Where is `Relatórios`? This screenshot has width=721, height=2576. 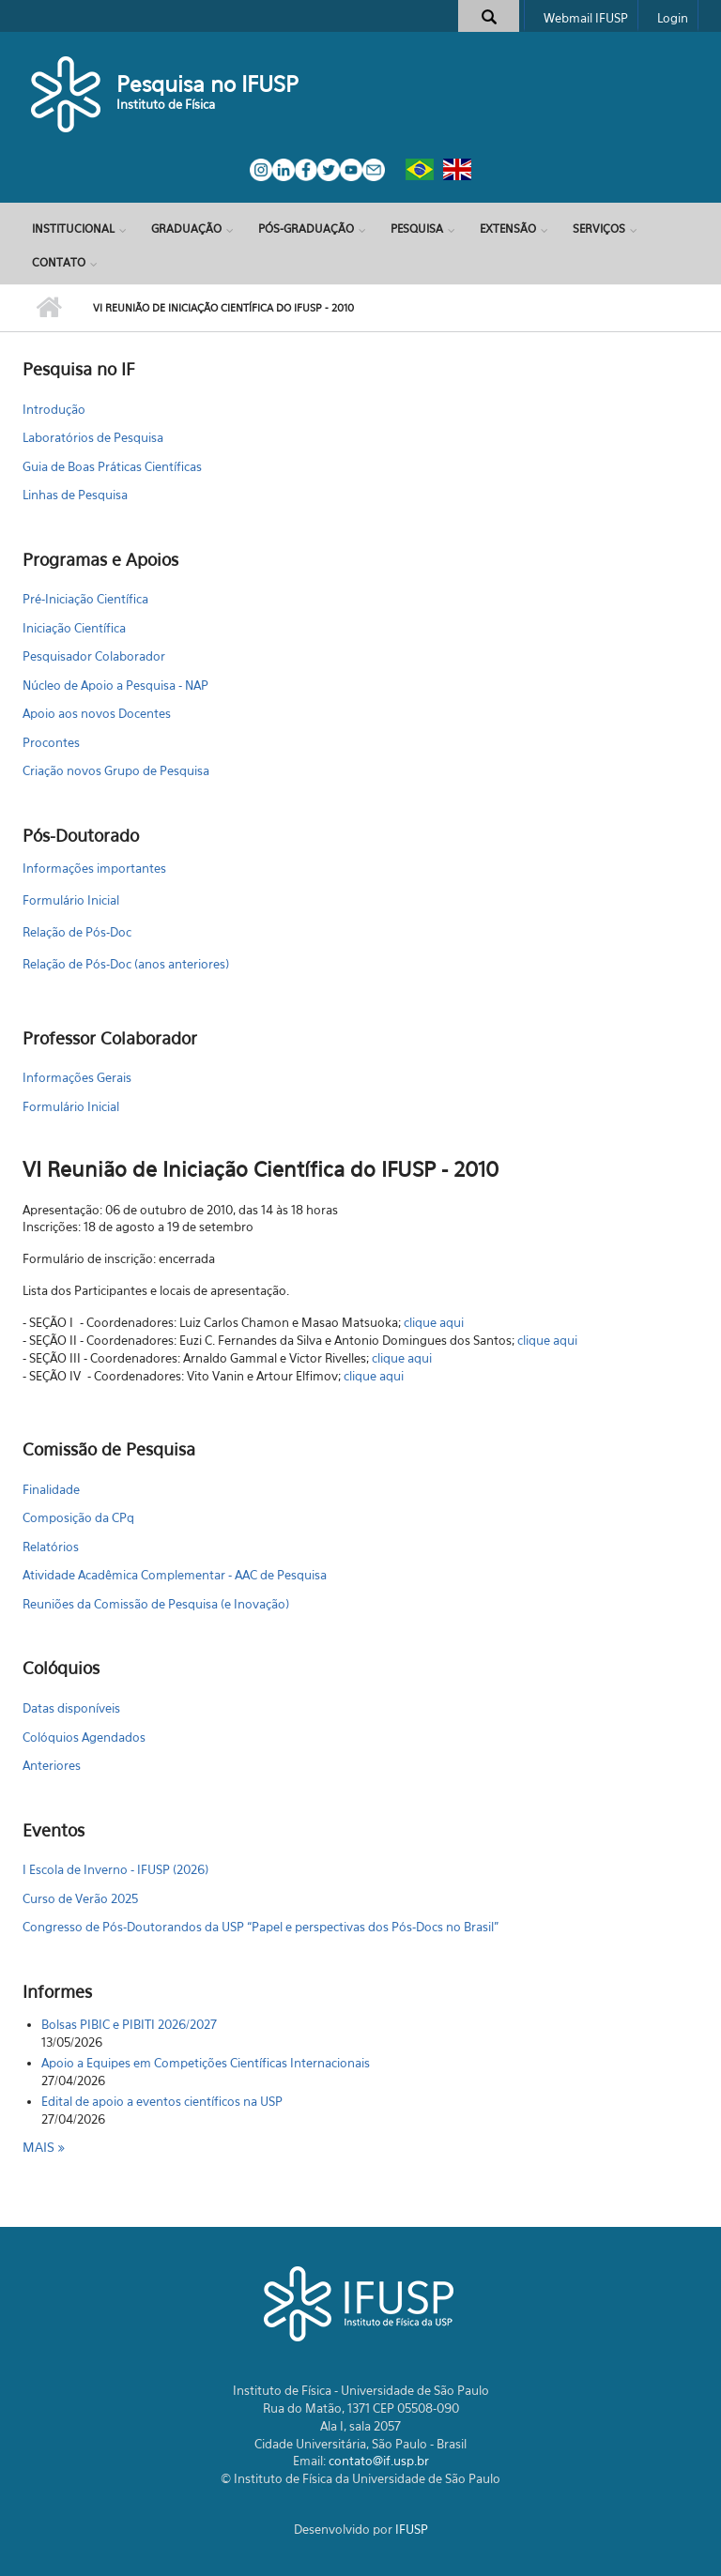 Relatórios is located at coordinates (51, 1546).